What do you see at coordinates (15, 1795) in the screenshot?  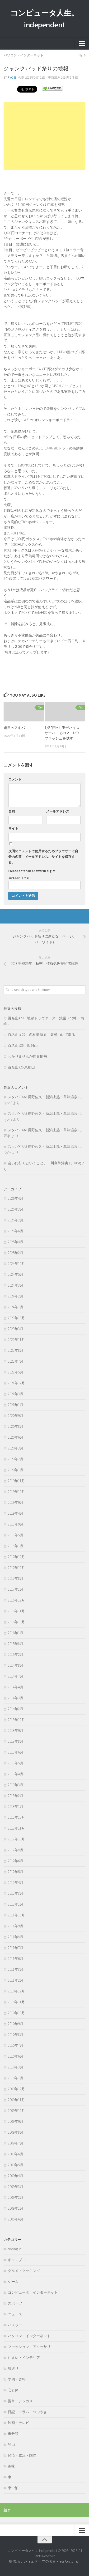 I see `2013年2月` at bounding box center [15, 1795].